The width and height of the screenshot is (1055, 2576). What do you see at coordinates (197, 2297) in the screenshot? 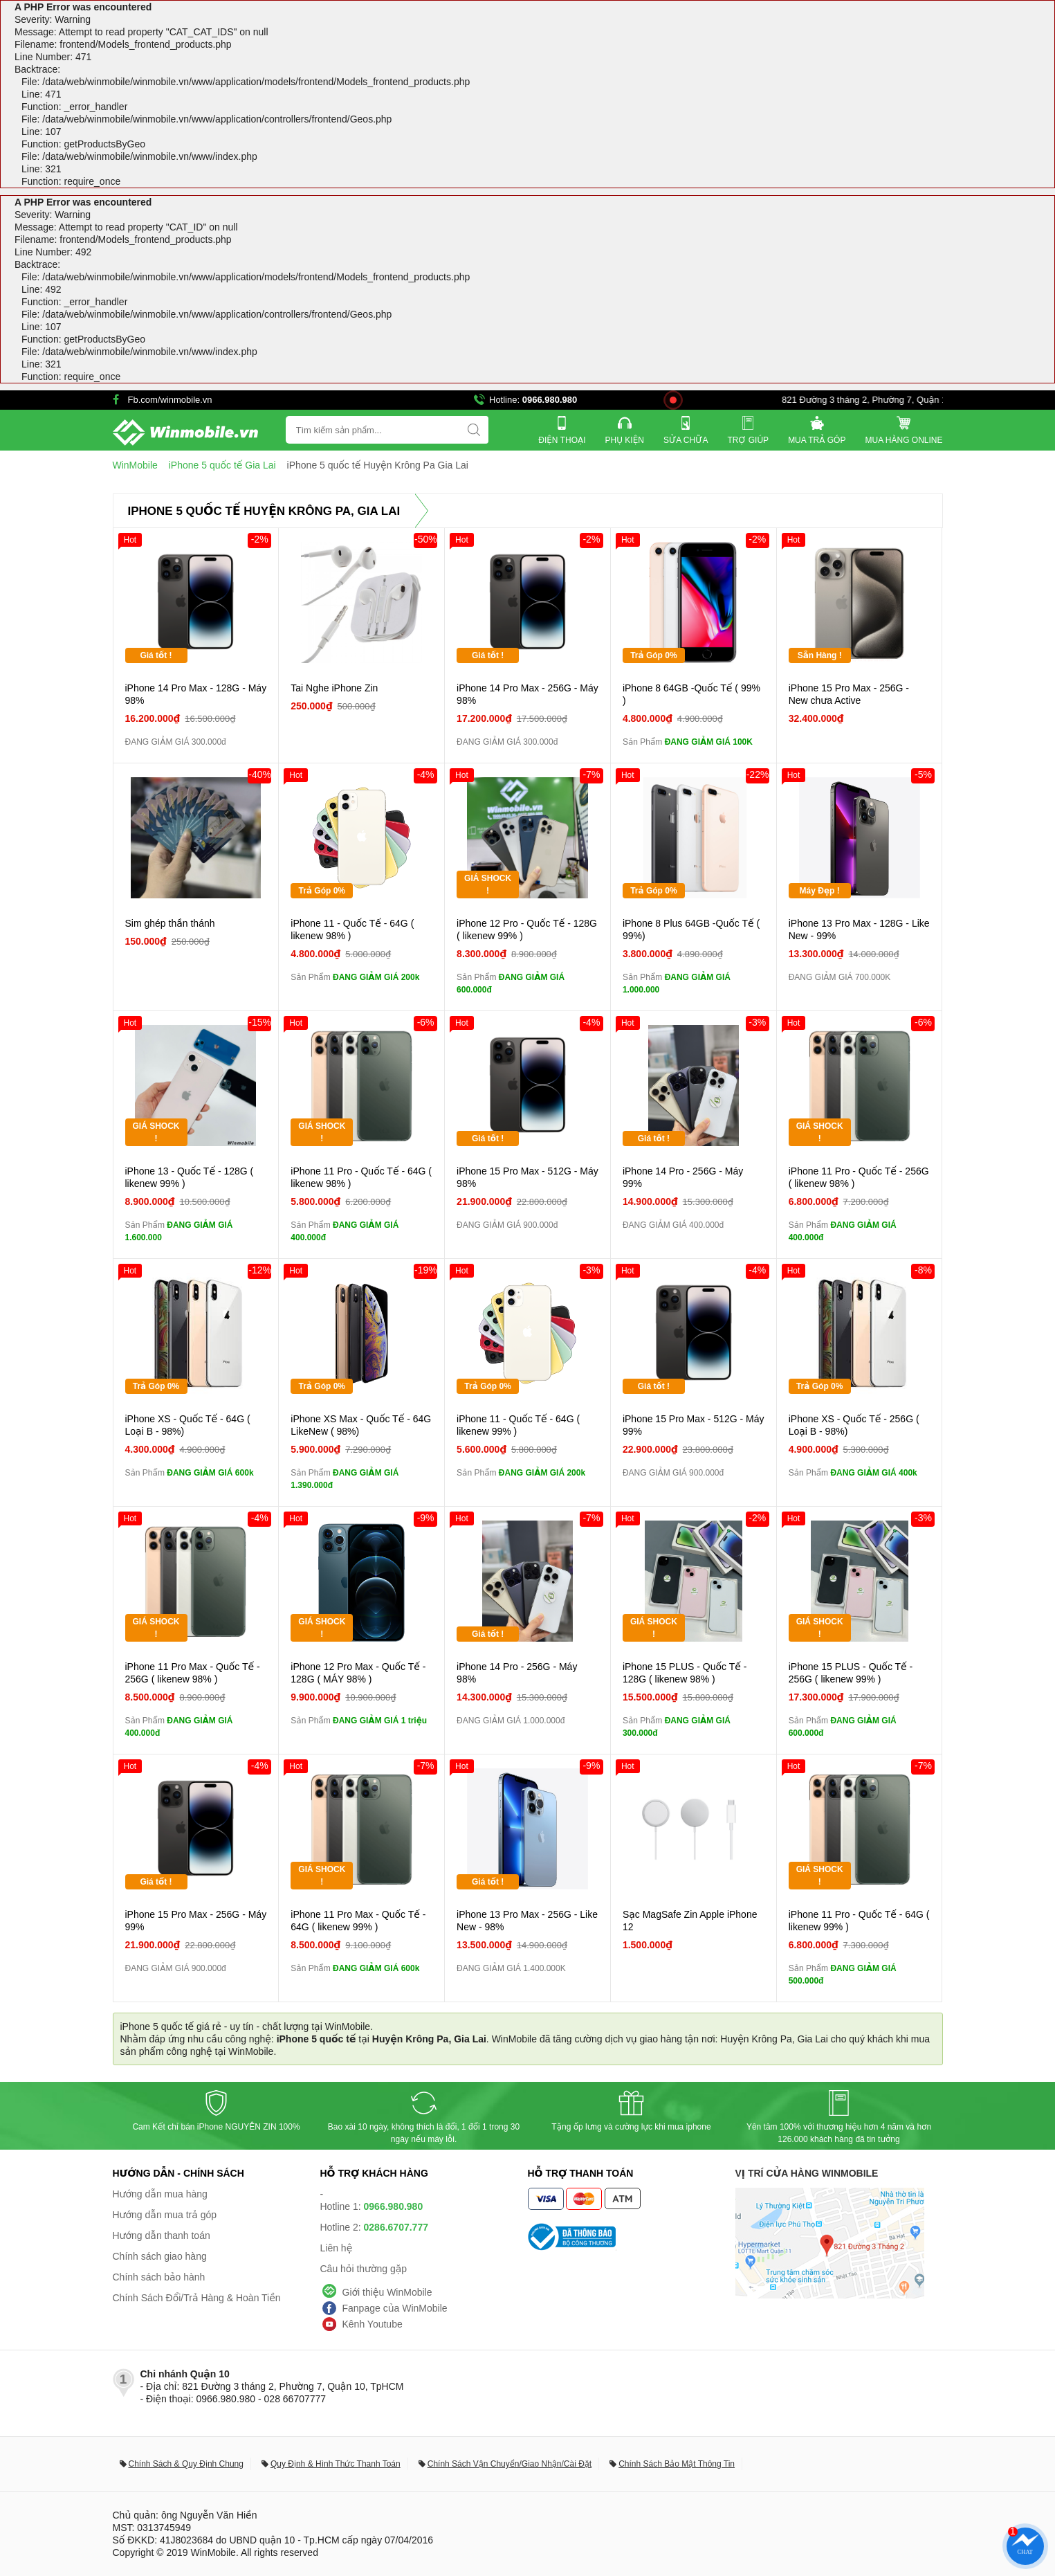
I see `Chính Sách Đổi/Trả Hàng & Hoàn Tiền` at bounding box center [197, 2297].